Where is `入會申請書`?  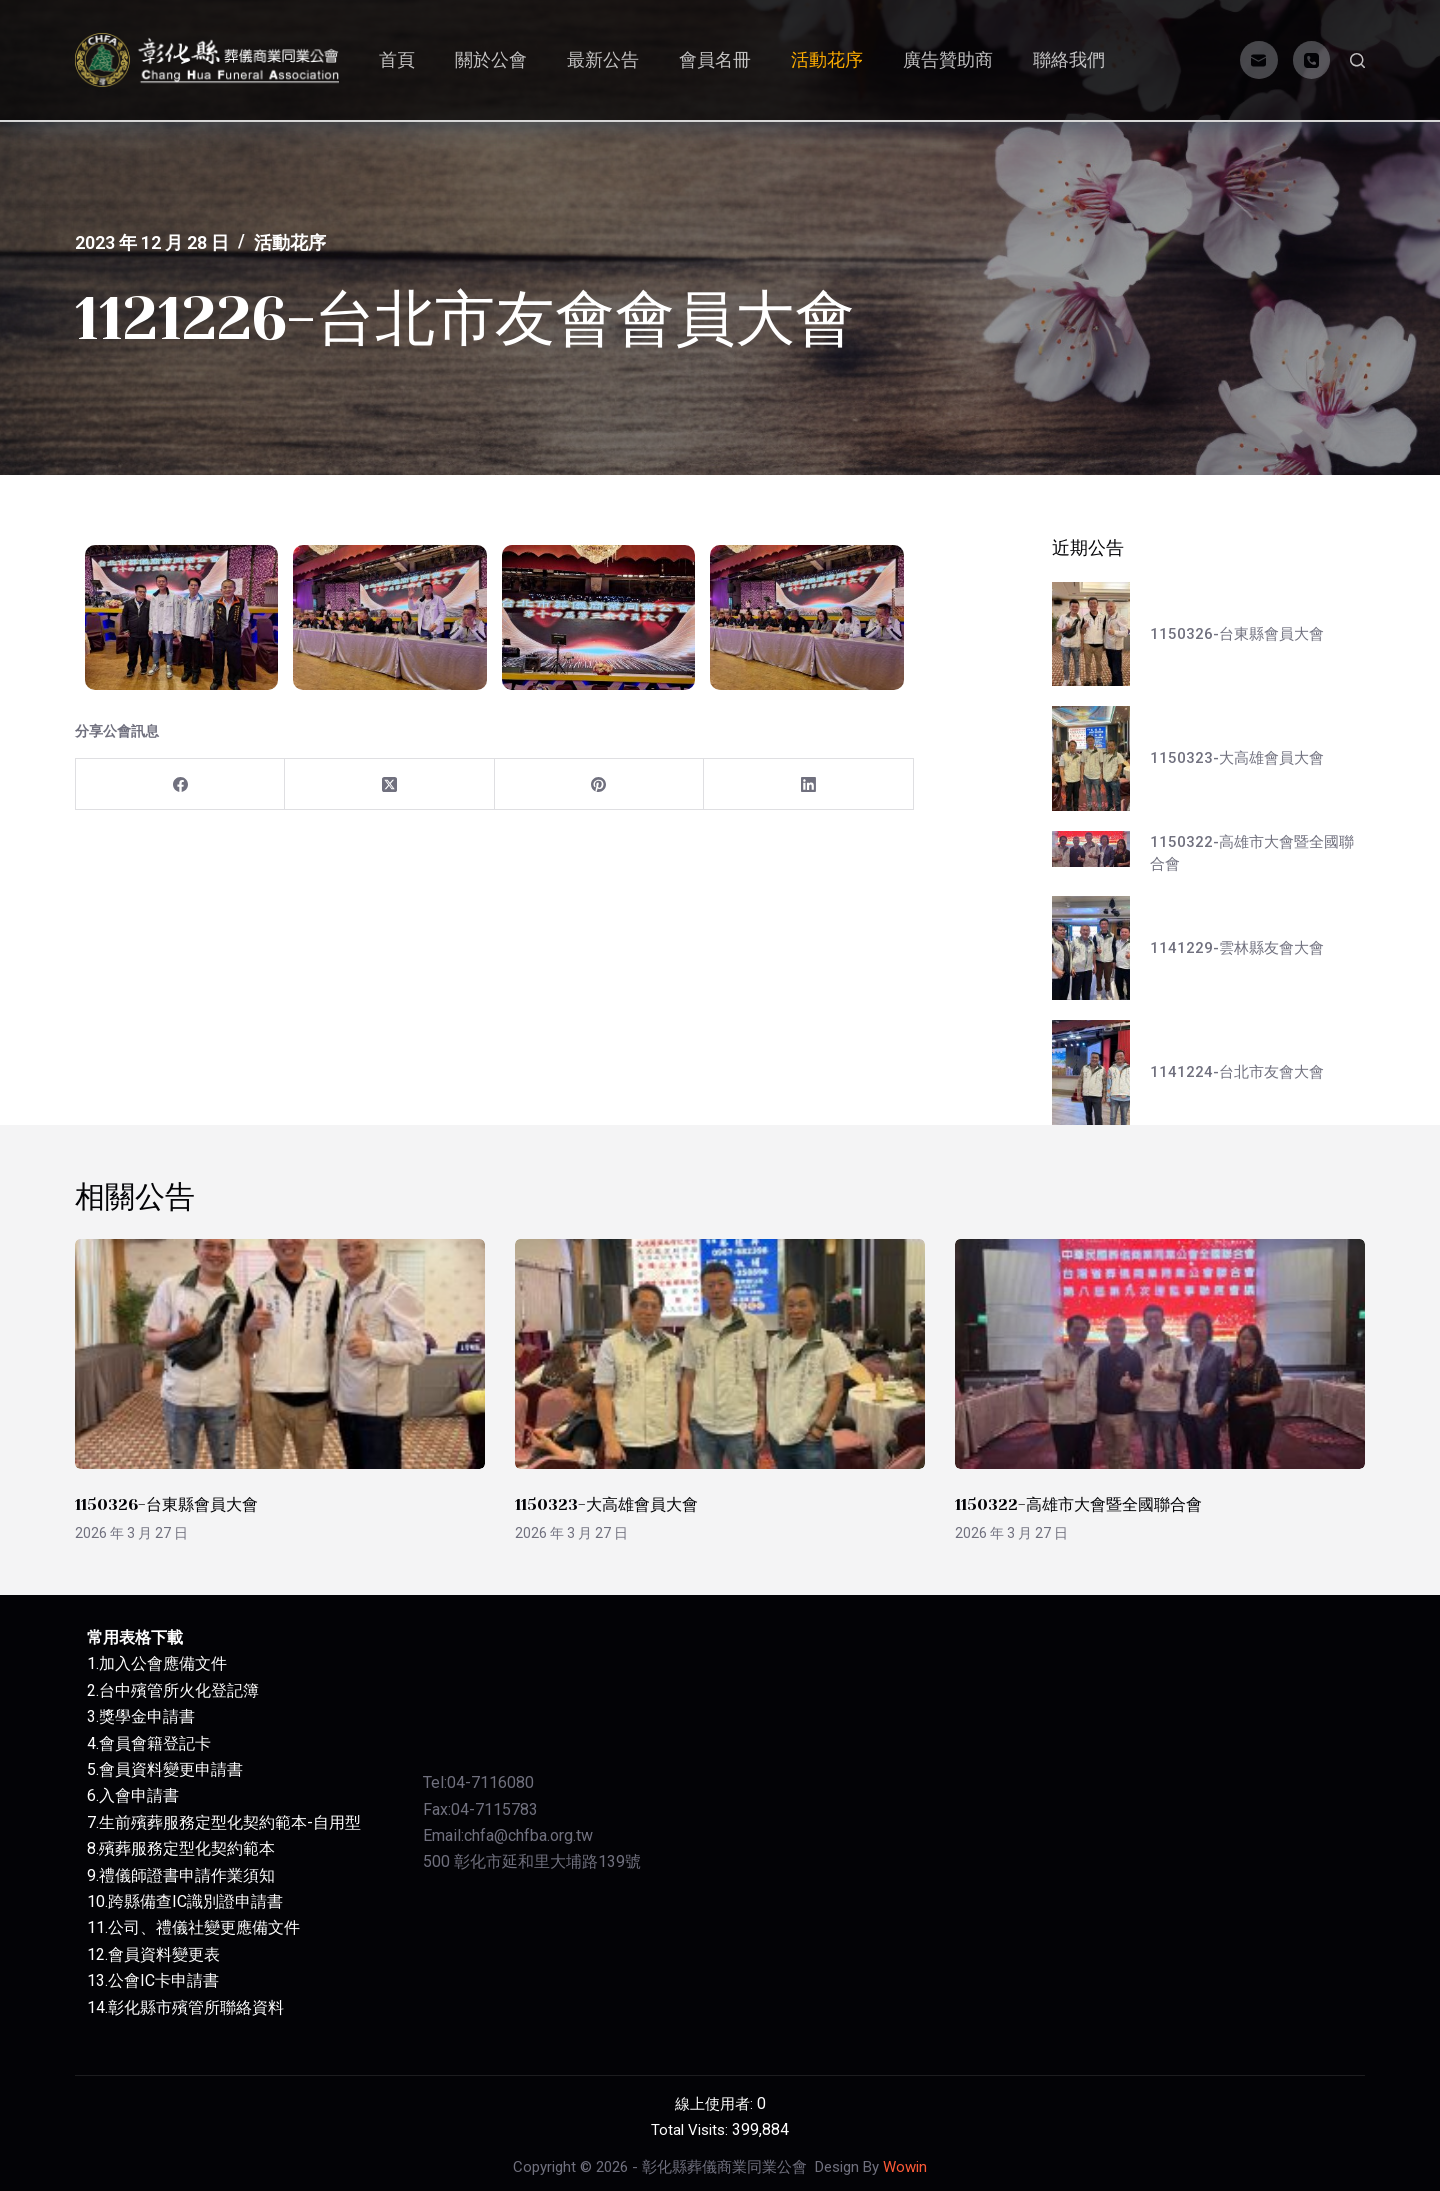
入會申請書 is located at coordinates (139, 1795).